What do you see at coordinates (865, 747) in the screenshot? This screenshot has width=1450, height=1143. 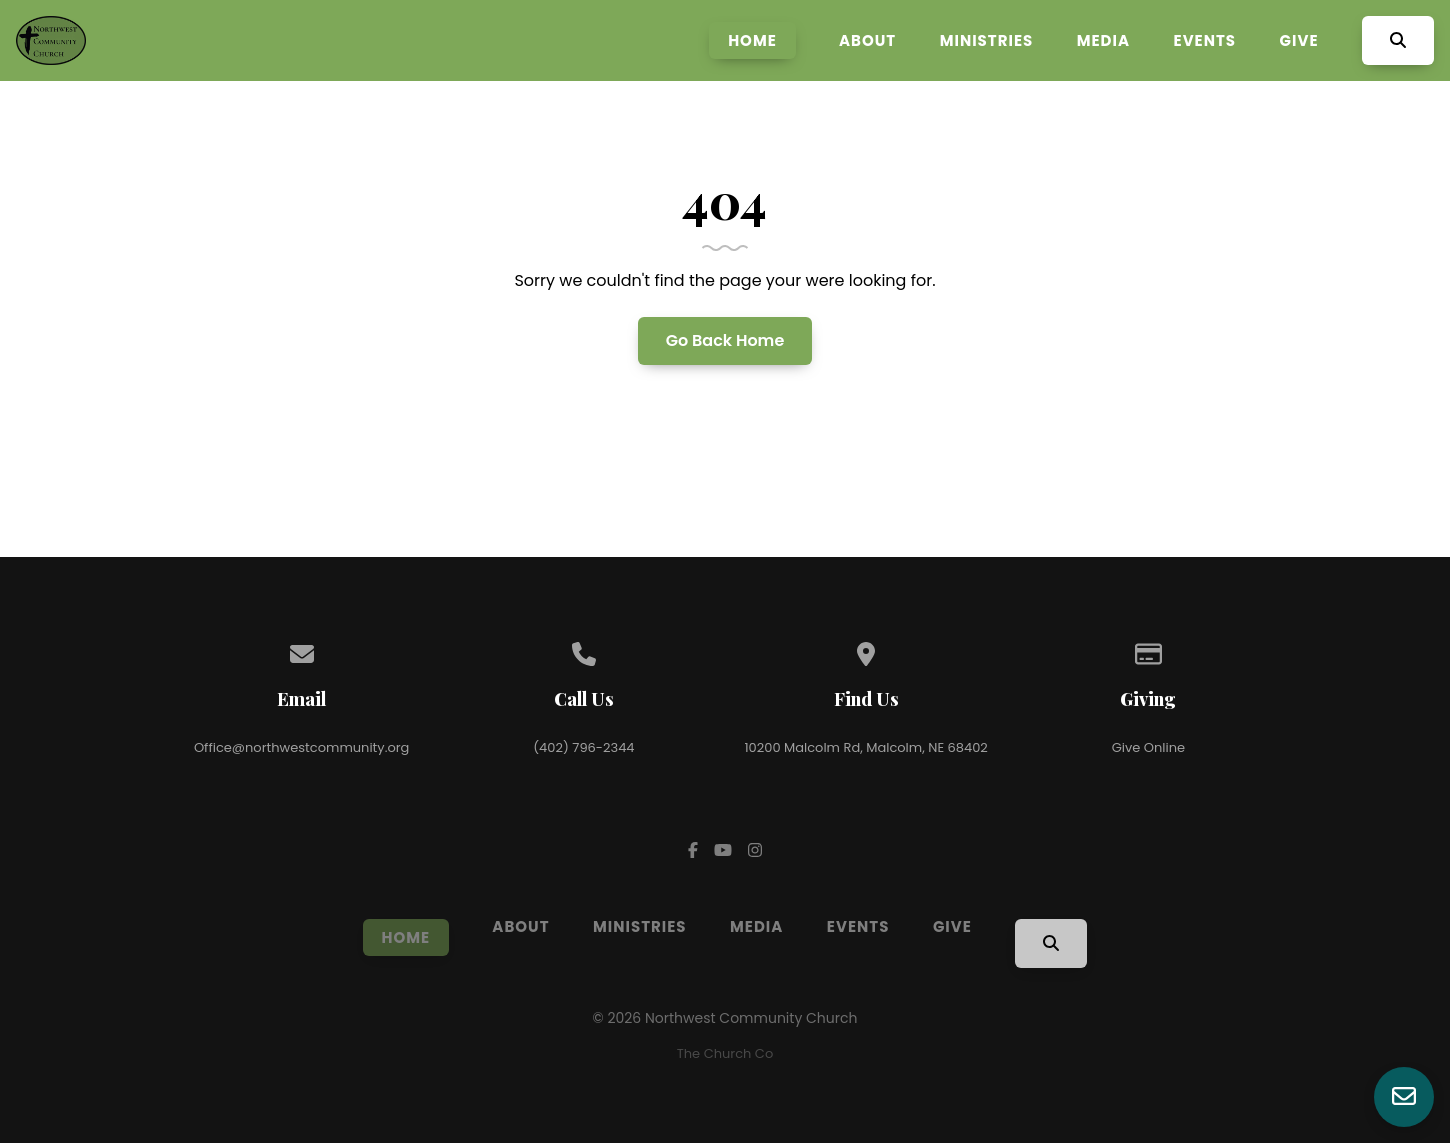 I see `10200 Malcolm Rd, Malcolm, NE 68402` at bounding box center [865, 747].